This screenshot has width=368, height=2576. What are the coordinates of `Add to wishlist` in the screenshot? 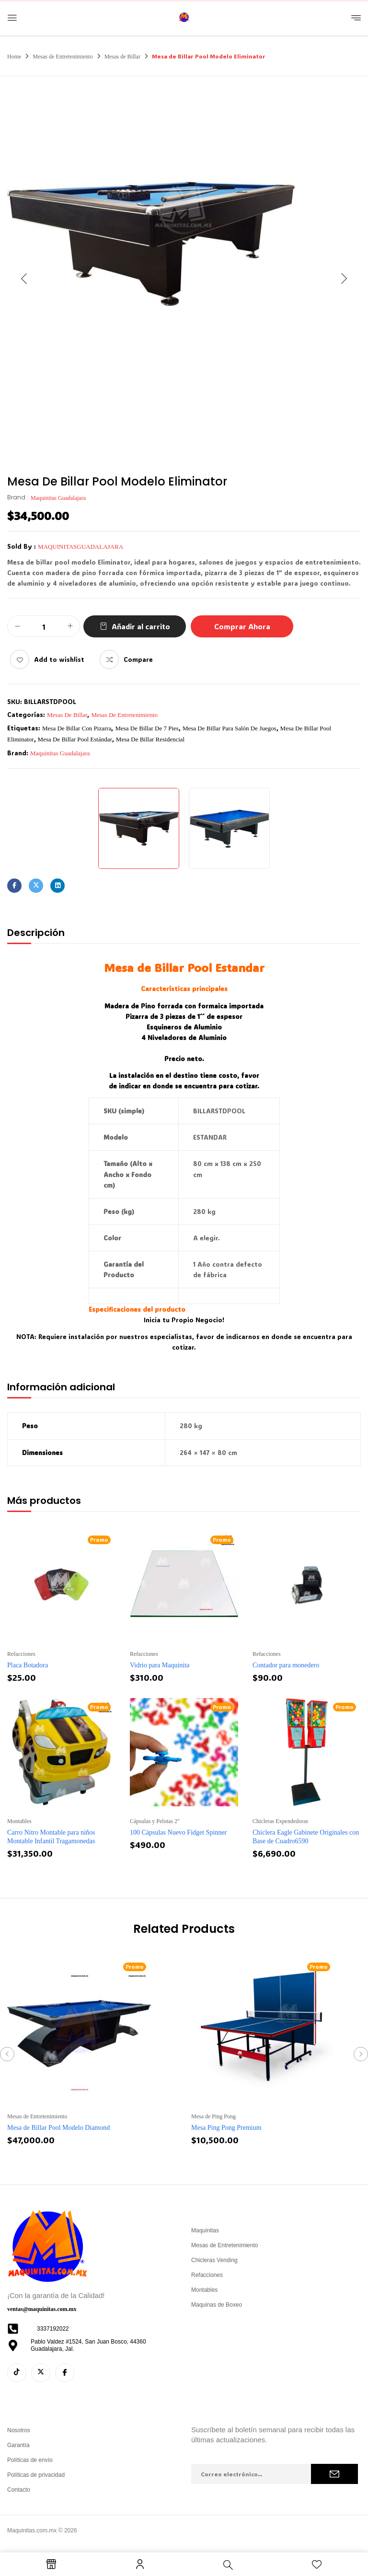 It's located at (59, 659).